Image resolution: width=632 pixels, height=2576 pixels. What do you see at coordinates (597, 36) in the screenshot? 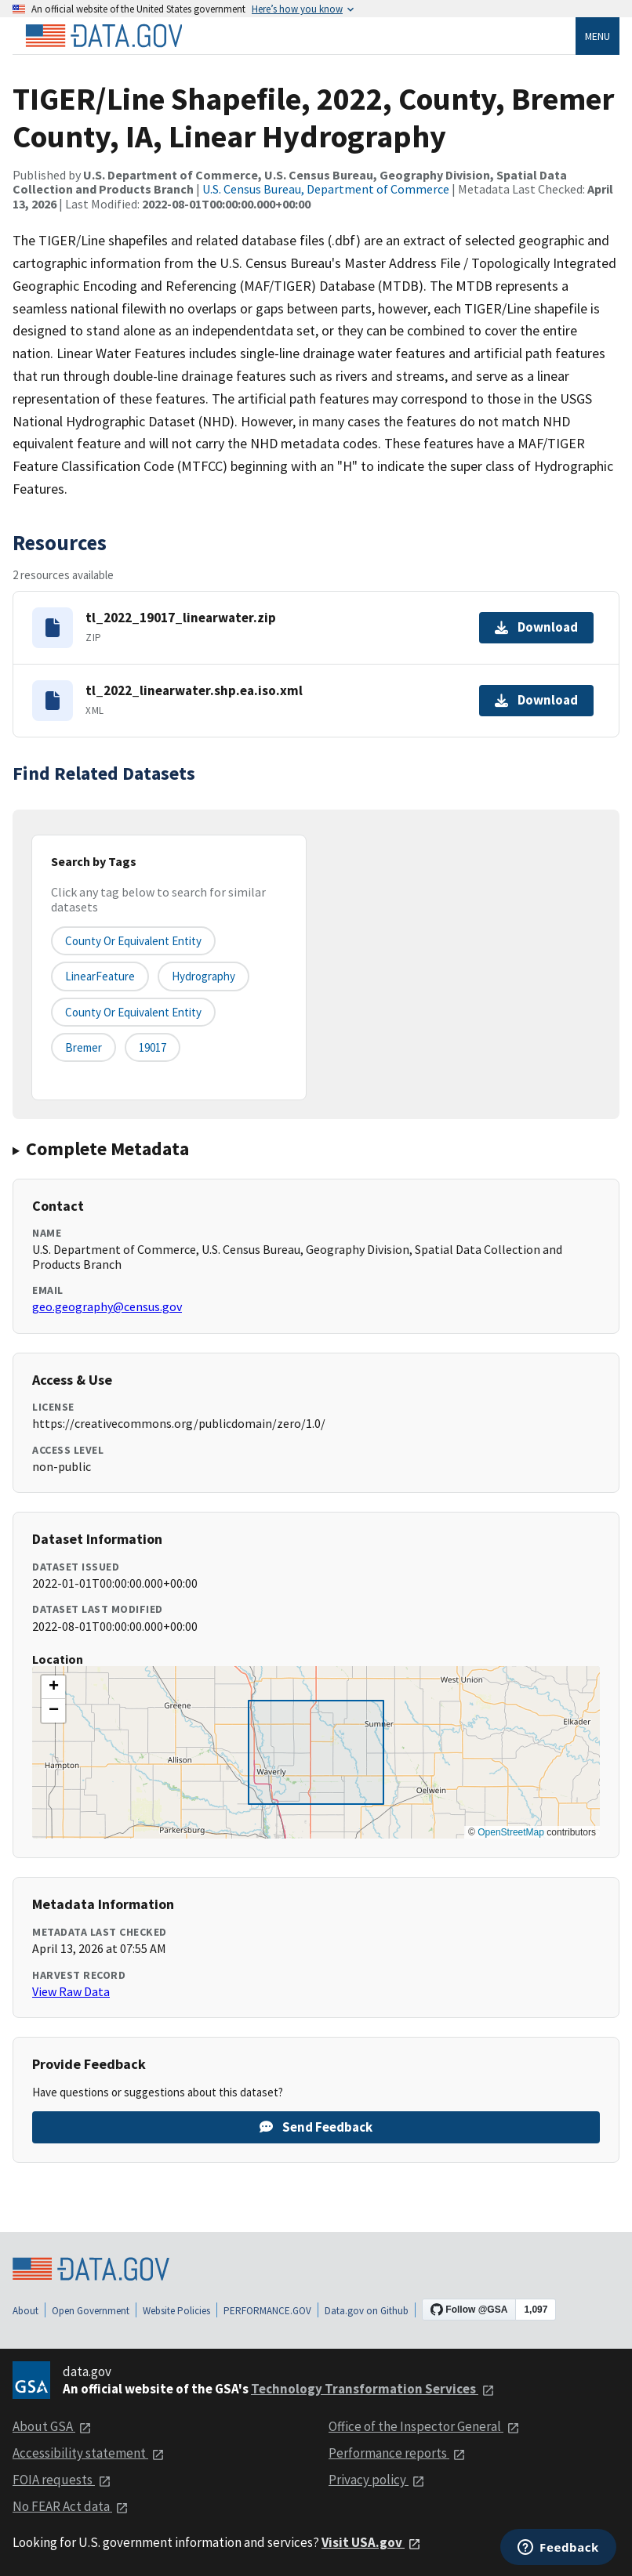
I see `Menu` at bounding box center [597, 36].